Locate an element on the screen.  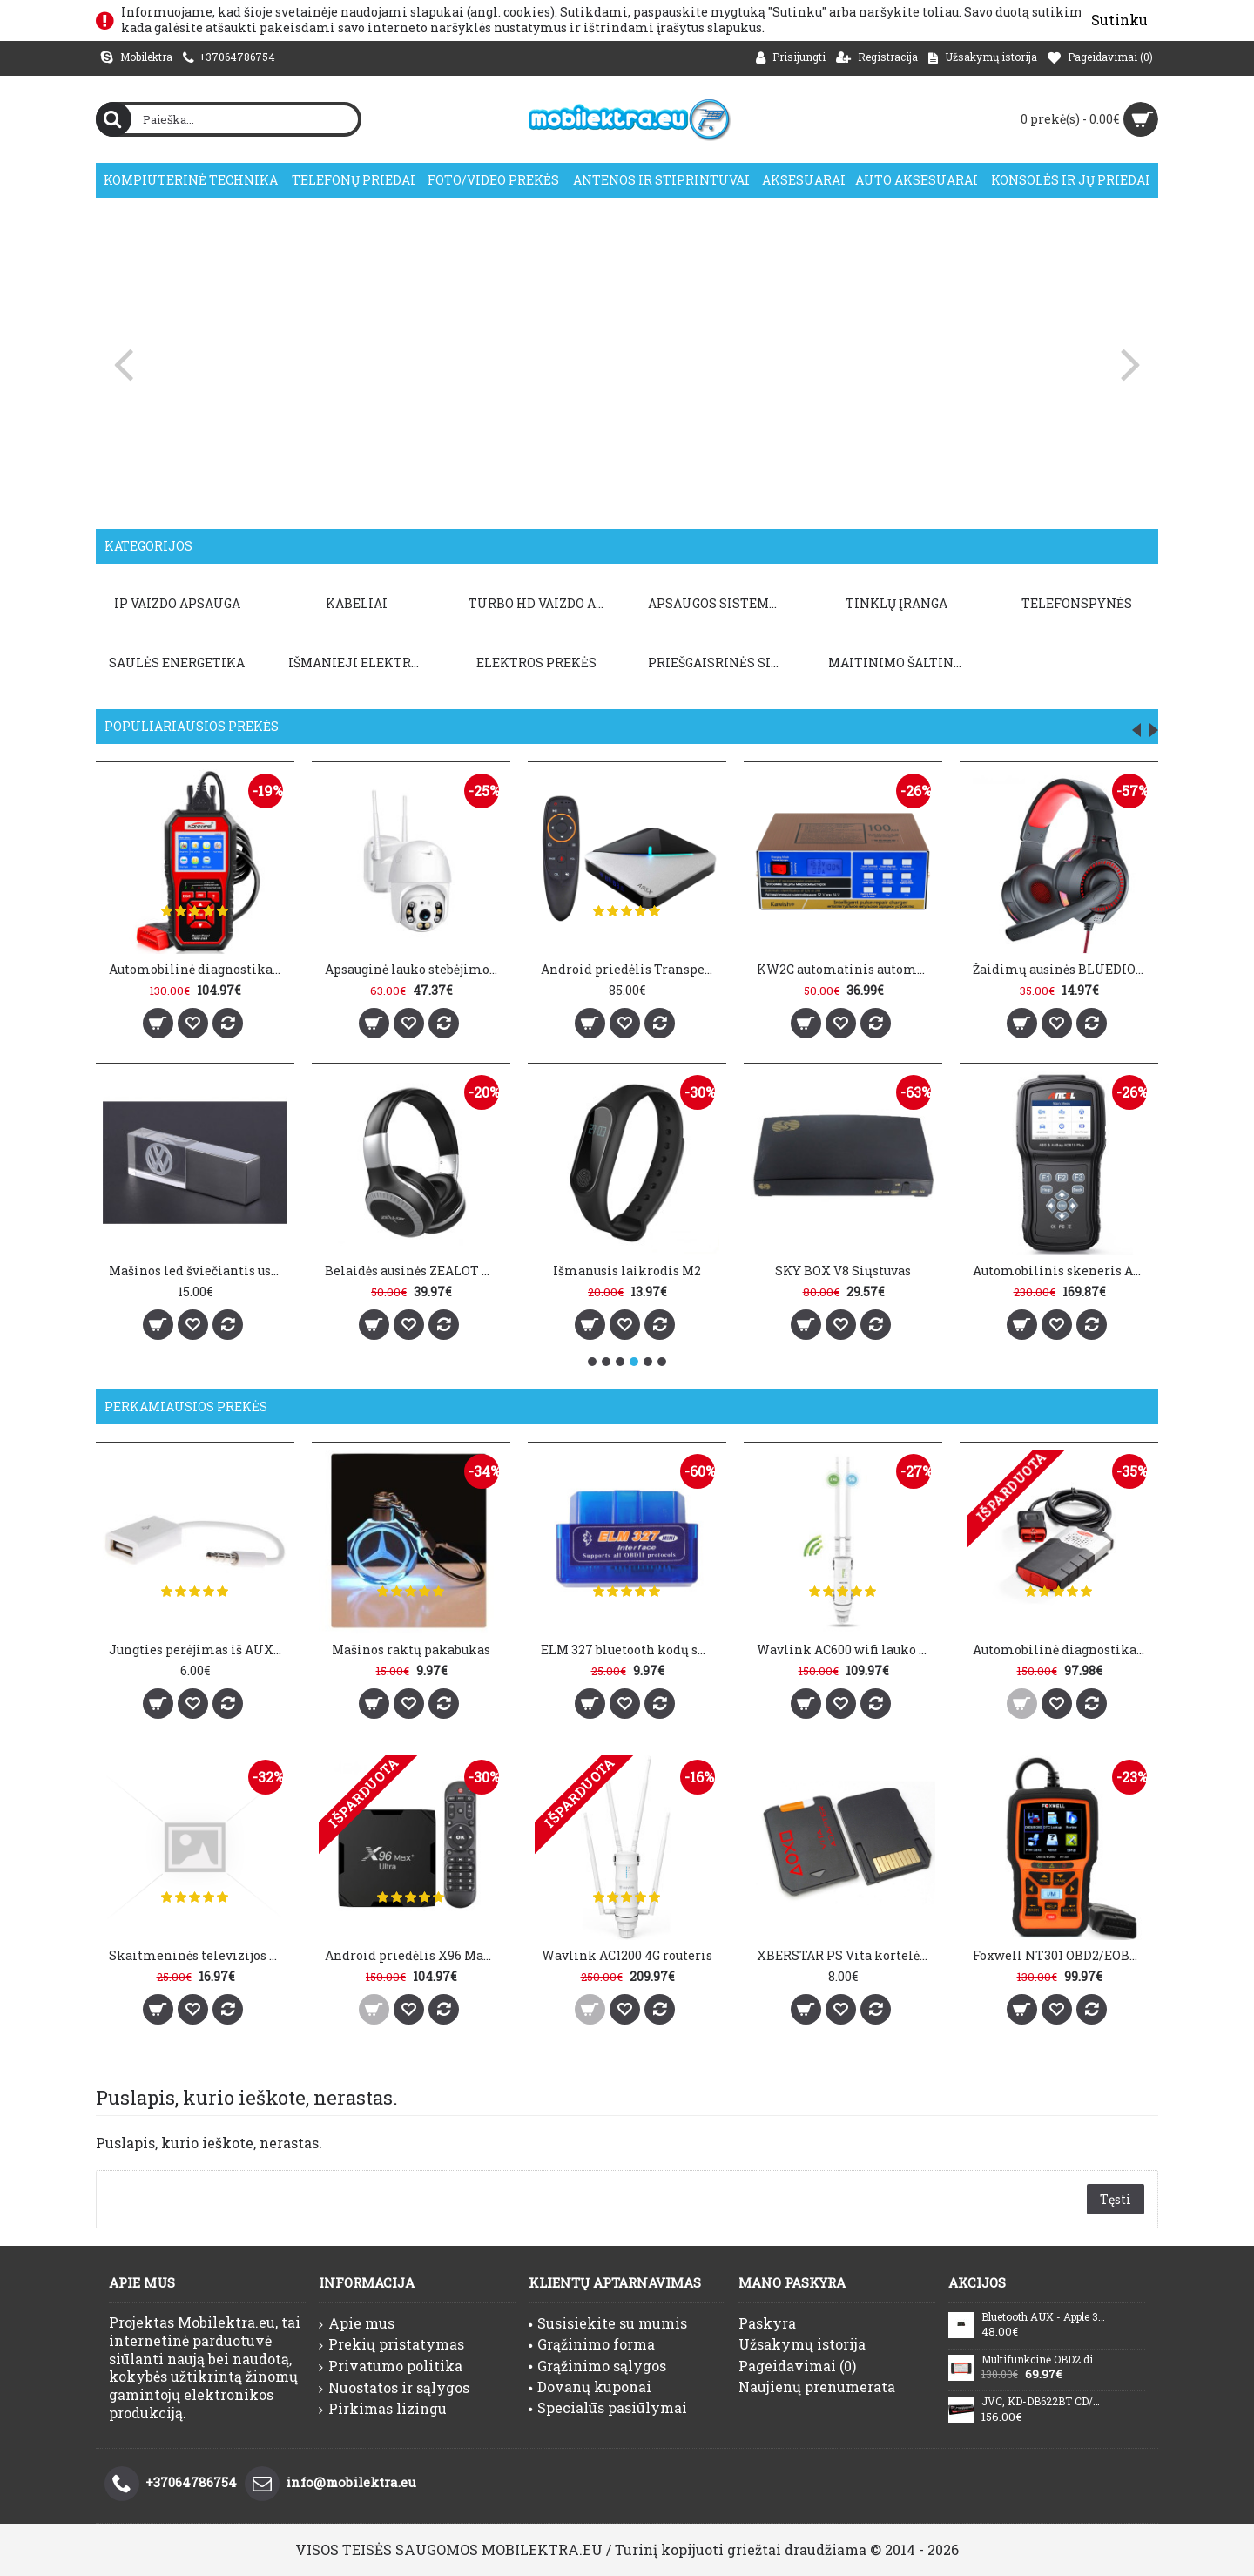
IP VAIZDO APSAUGA is located at coordinates (177, 603).